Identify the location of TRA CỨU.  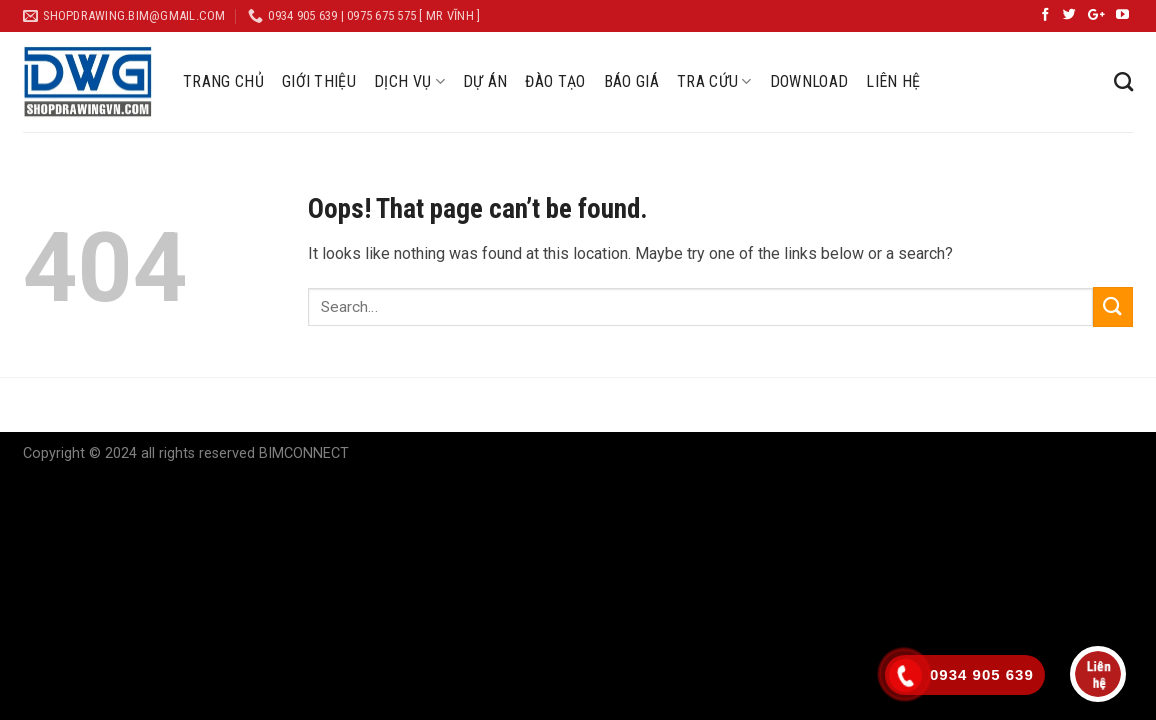
(714, 82).